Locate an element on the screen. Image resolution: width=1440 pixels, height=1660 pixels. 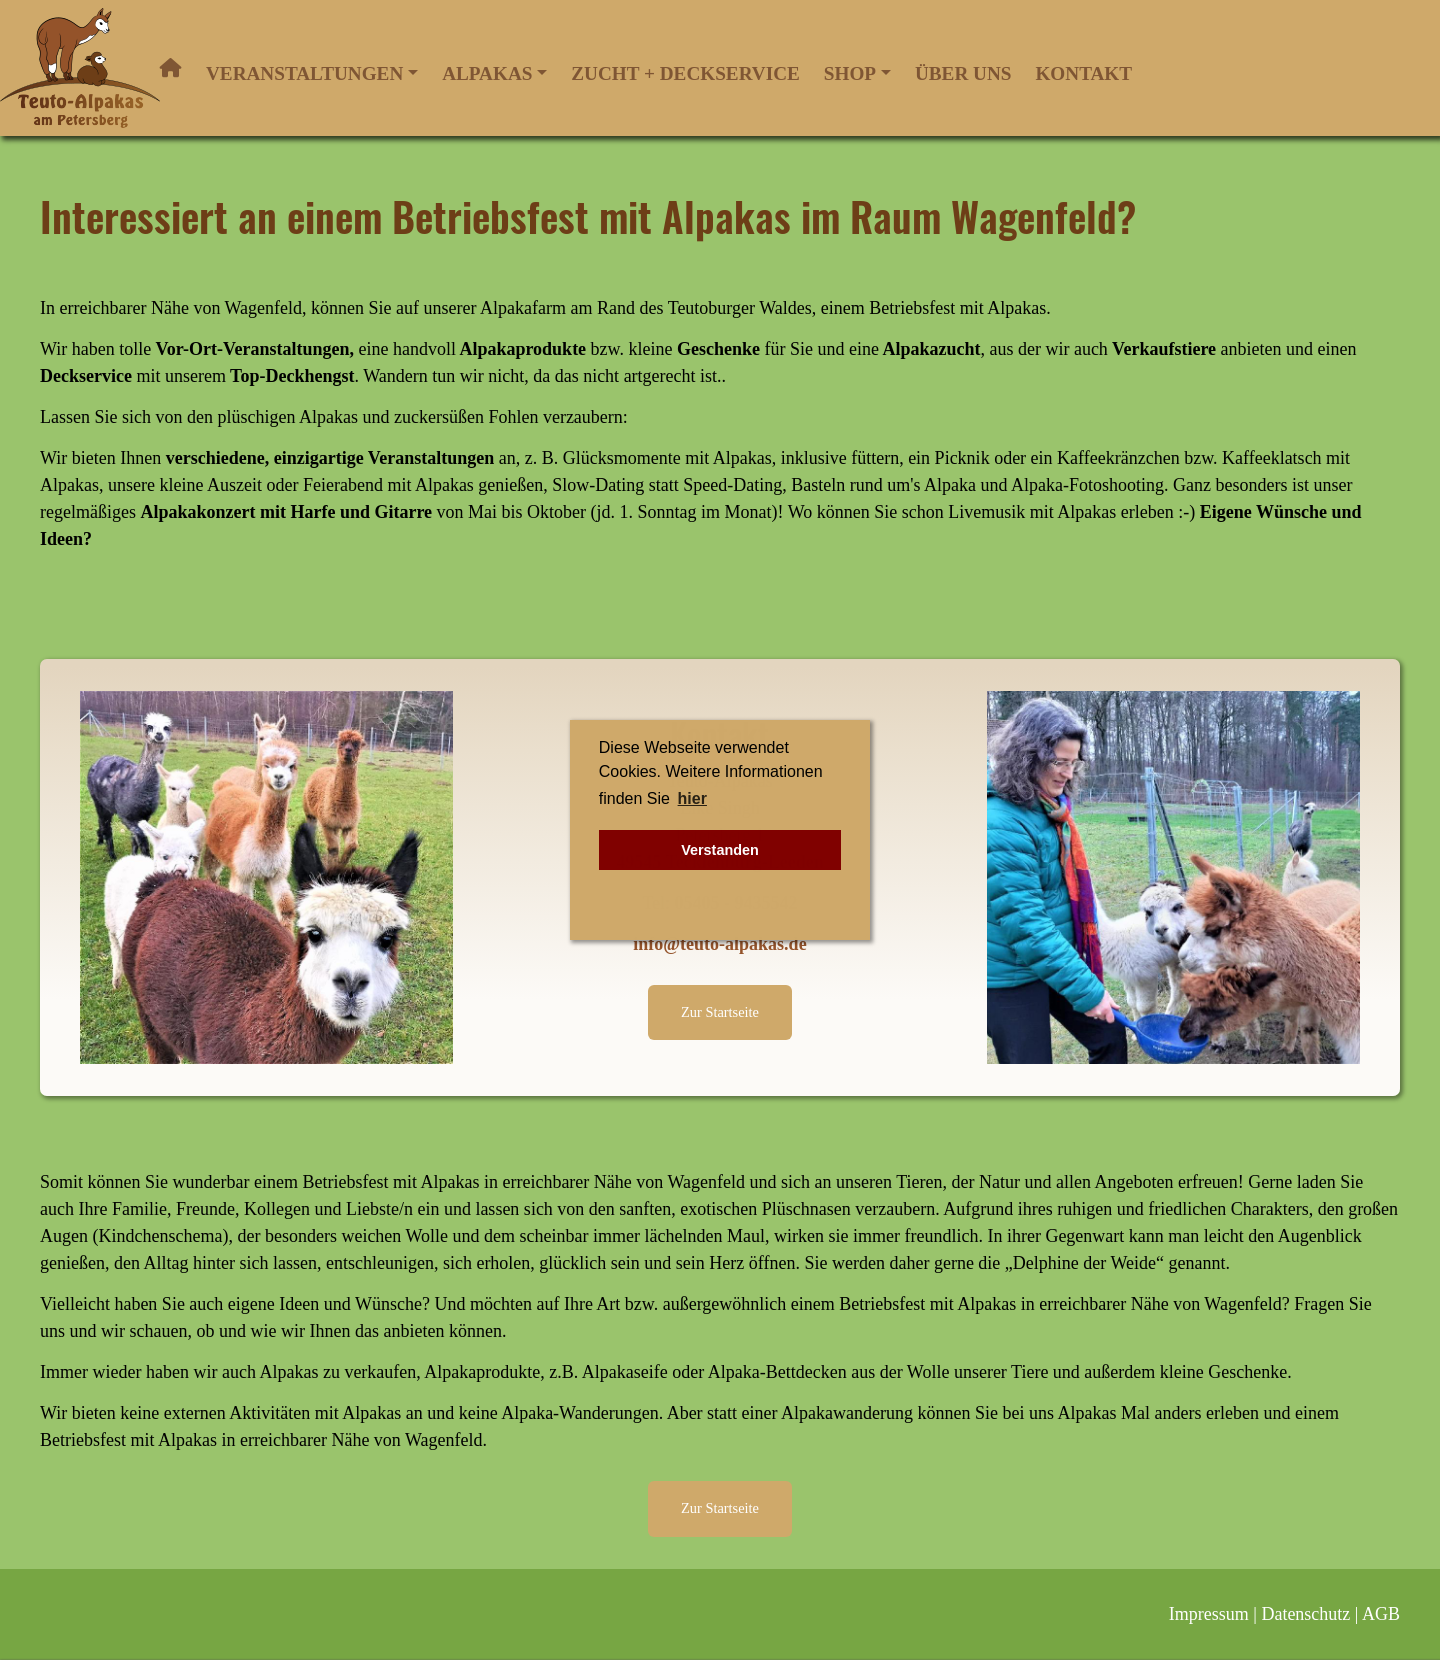
Impressum is located at coordinates (1209, 1614).